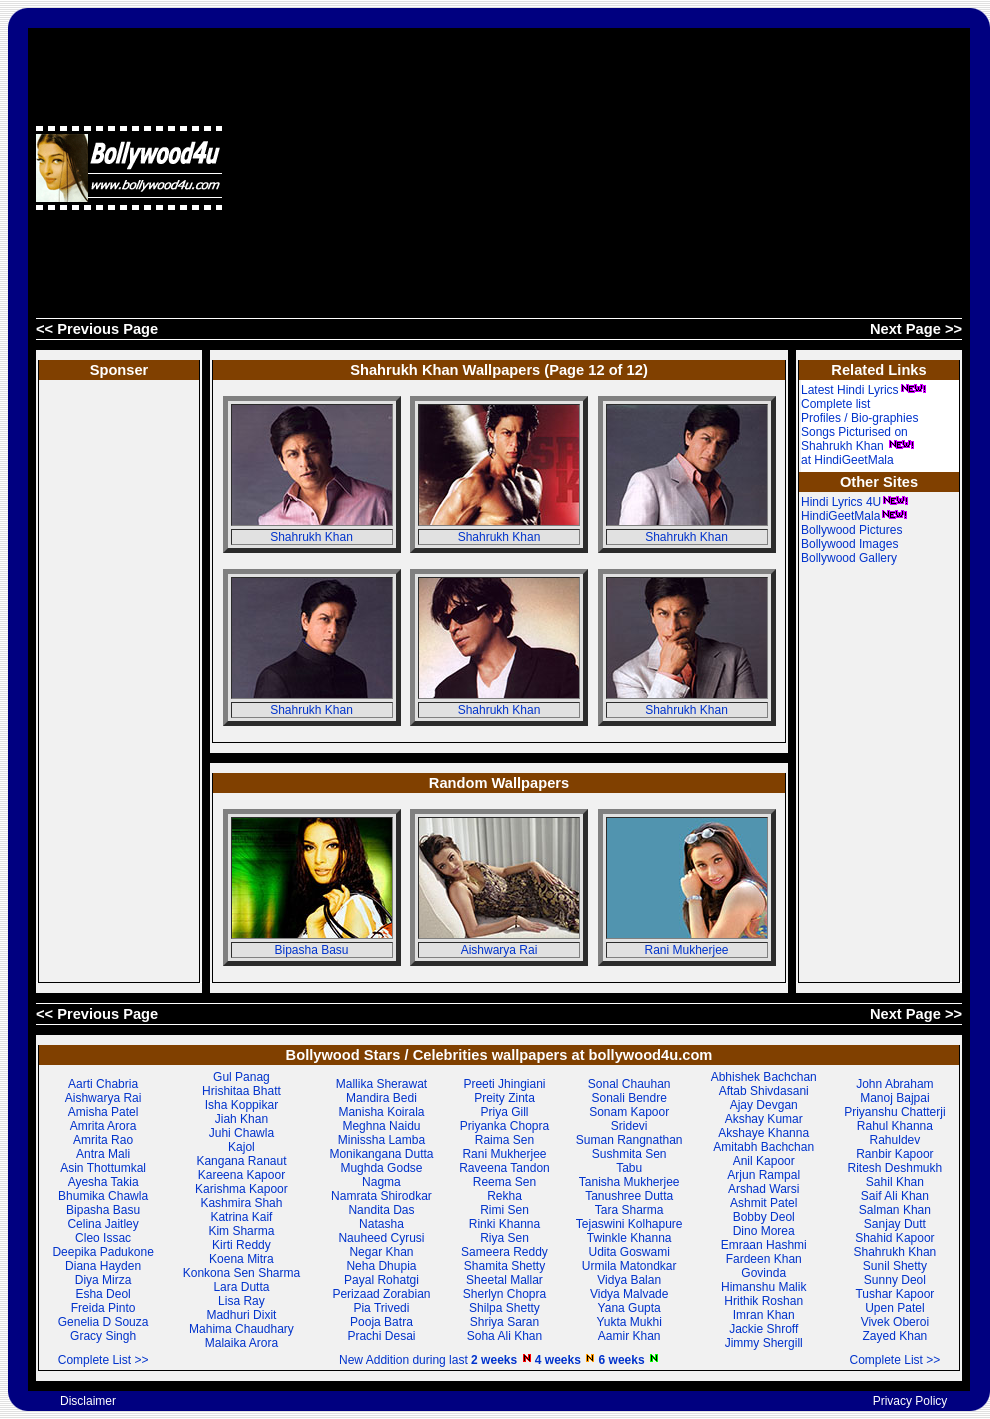 This screenshot has height=1419, width=990. Describe the element at coordinates (88, 1401) in the screenshot. I see `Disclaimer` at that location.